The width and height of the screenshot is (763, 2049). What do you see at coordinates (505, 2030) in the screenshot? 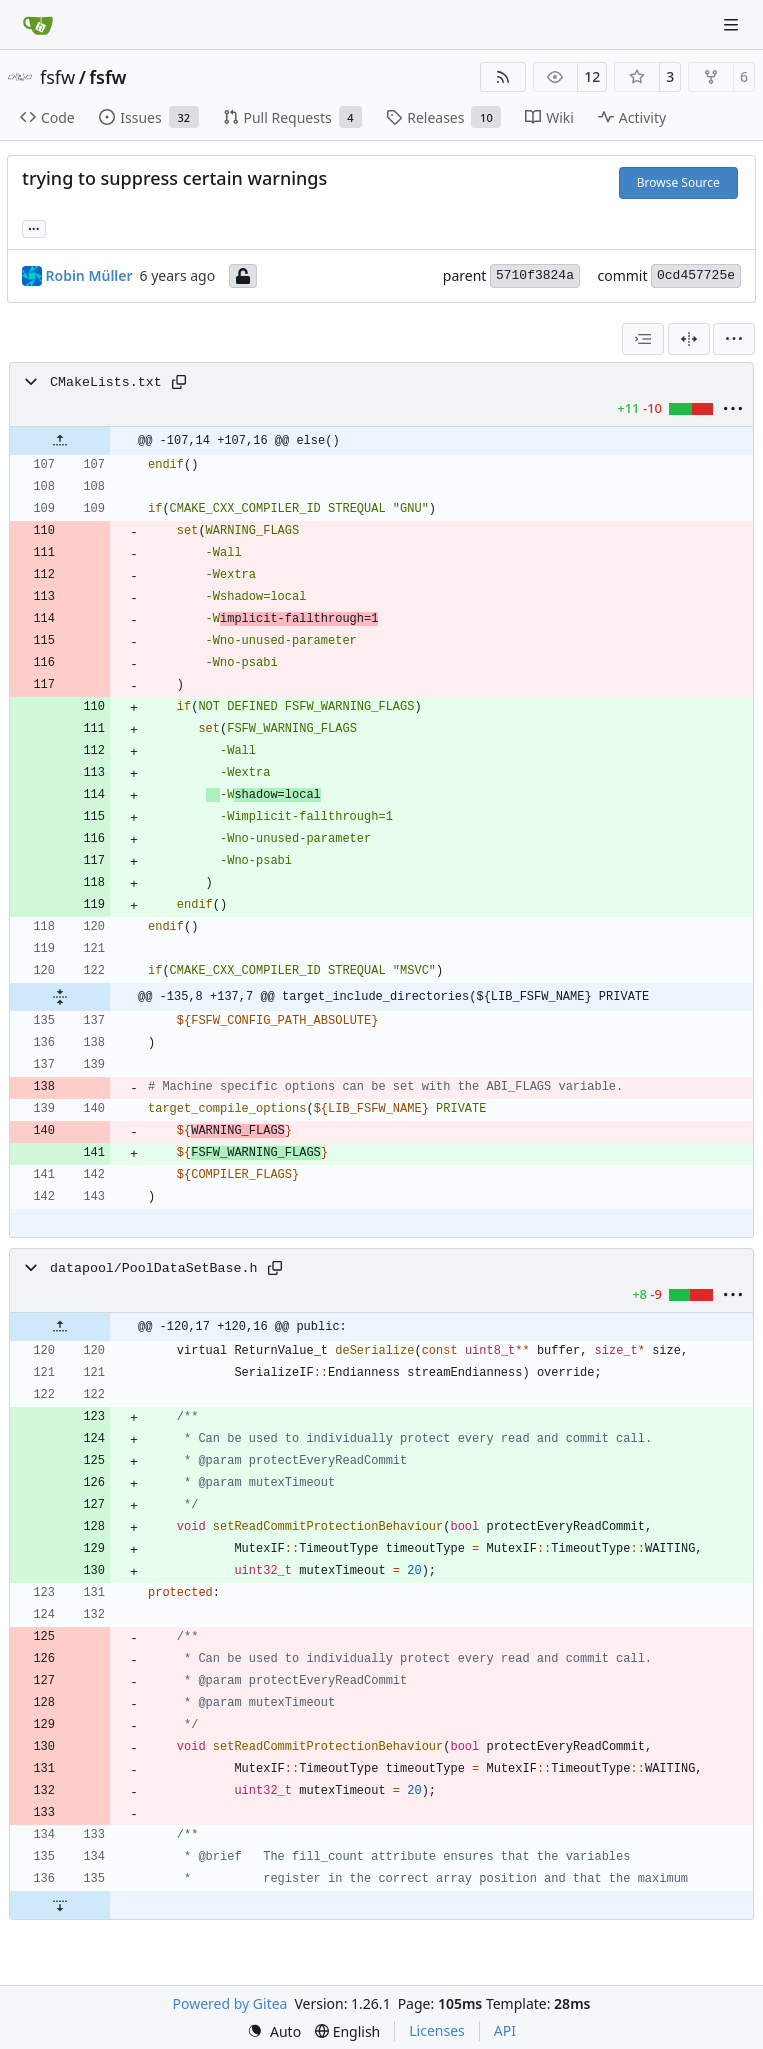
I see `API` at bounding box center [505, 2030].